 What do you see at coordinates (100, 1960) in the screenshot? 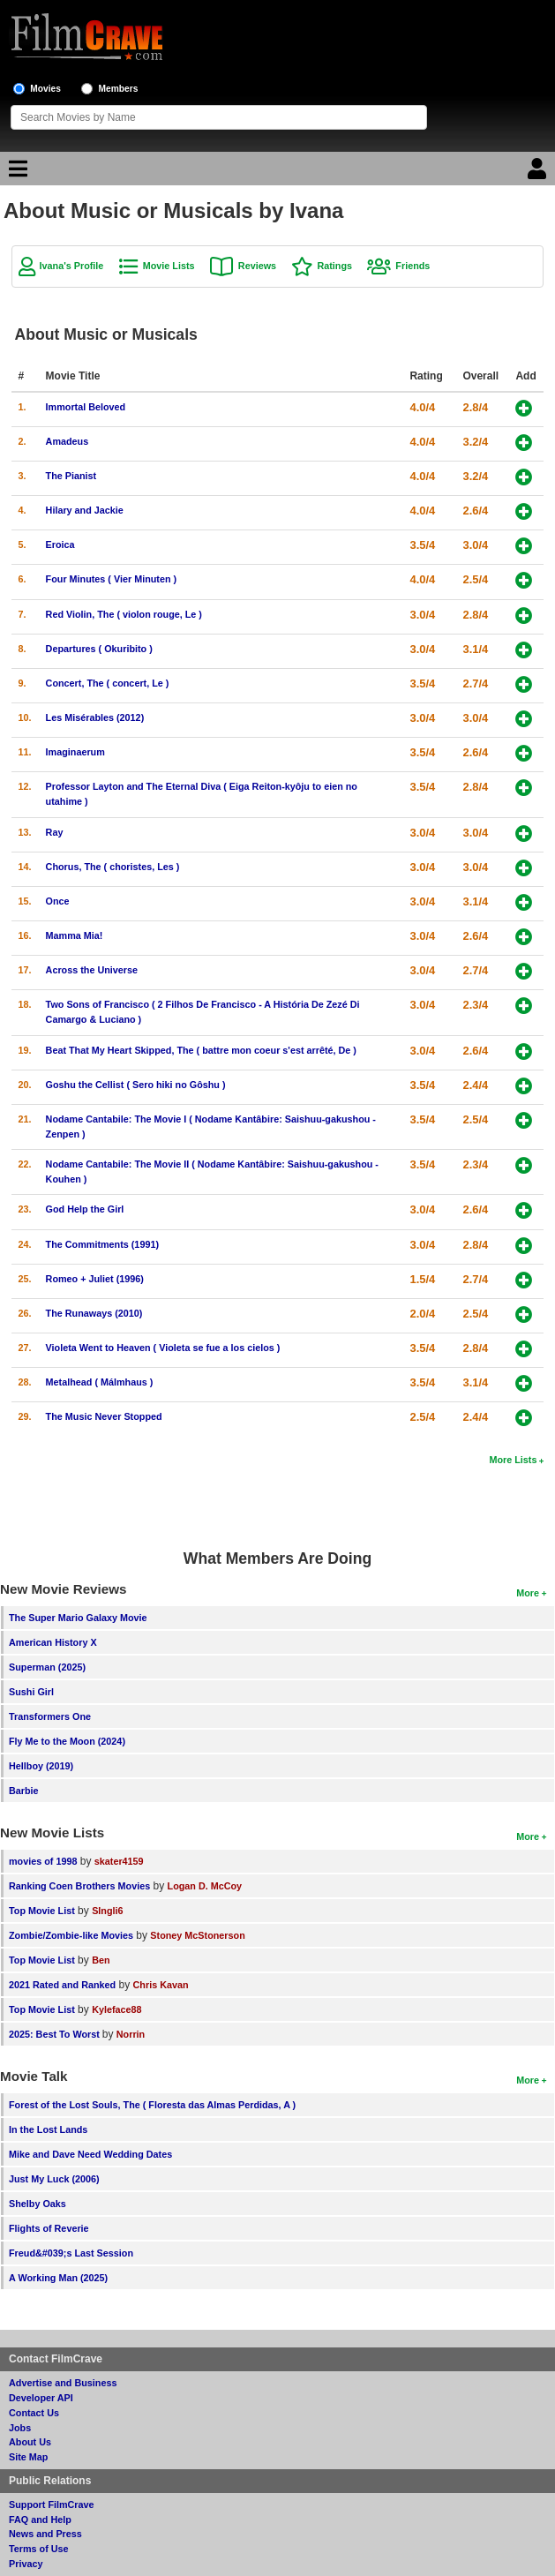
I see `Ben` at bounding box center [100, 1960].